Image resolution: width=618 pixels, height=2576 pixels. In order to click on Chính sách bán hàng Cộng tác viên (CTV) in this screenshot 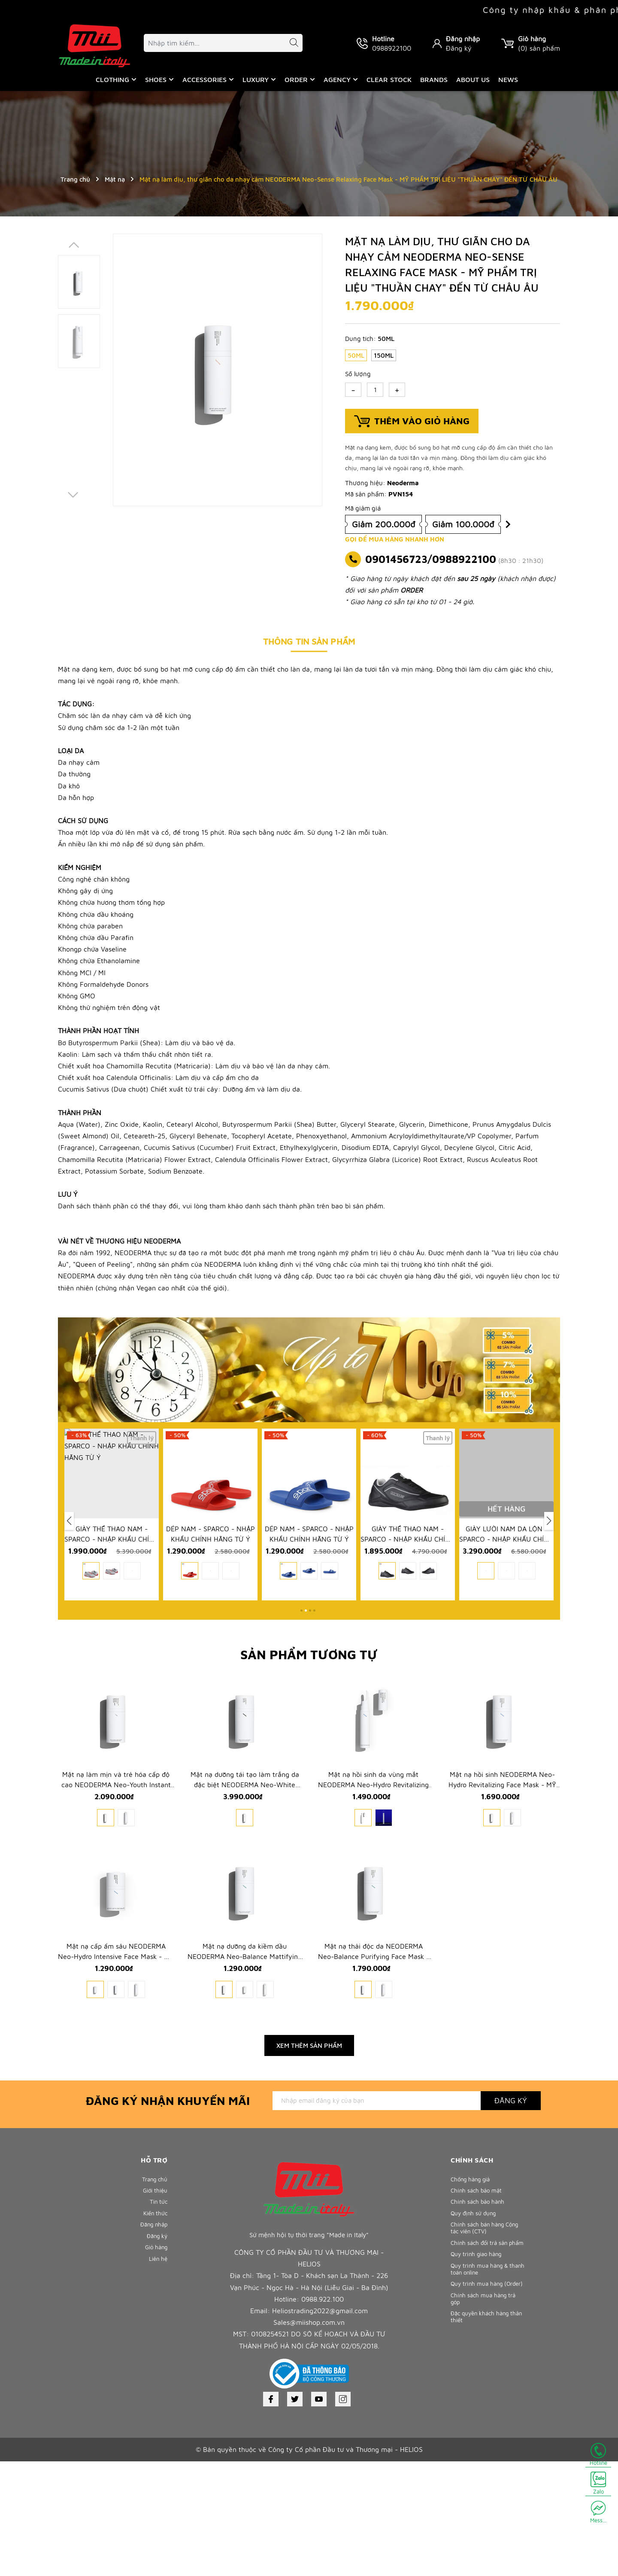, I will do `click(481, 2354)`.